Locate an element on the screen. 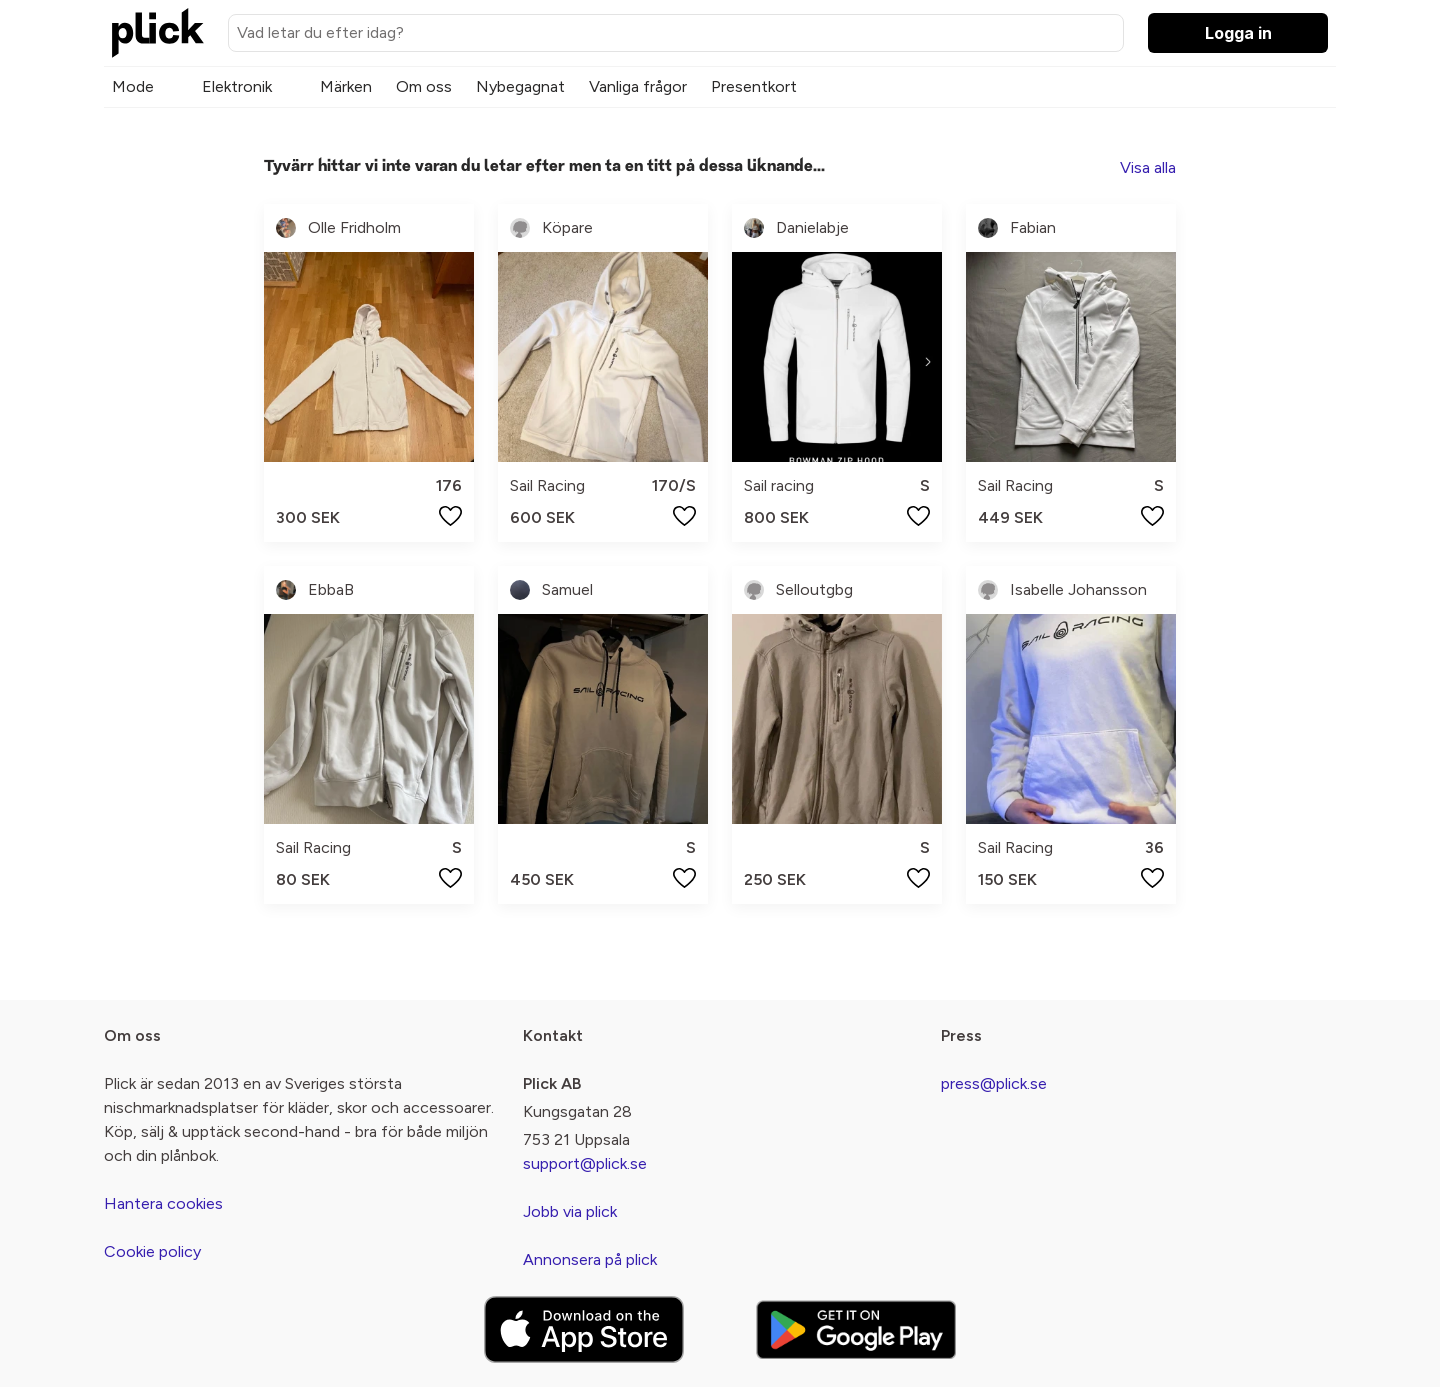 The image size is (1440, 1387). Elektronik is located at coordinates (237, 86).